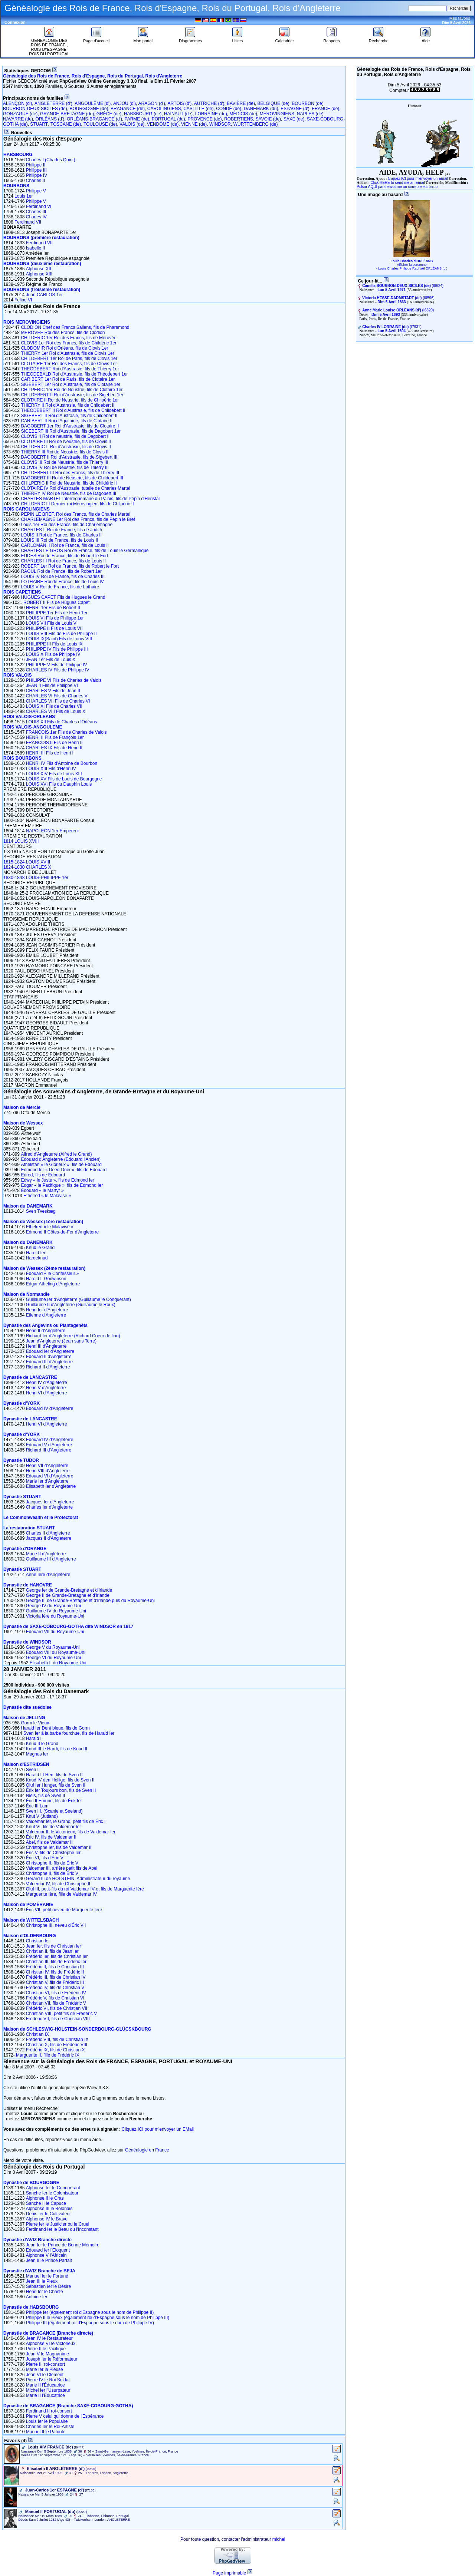 This screenshot has height=2576, width=475. I want to click on Valdemar II, le Victorieux, fils de Valdemar Ier, so click(70, 1831).